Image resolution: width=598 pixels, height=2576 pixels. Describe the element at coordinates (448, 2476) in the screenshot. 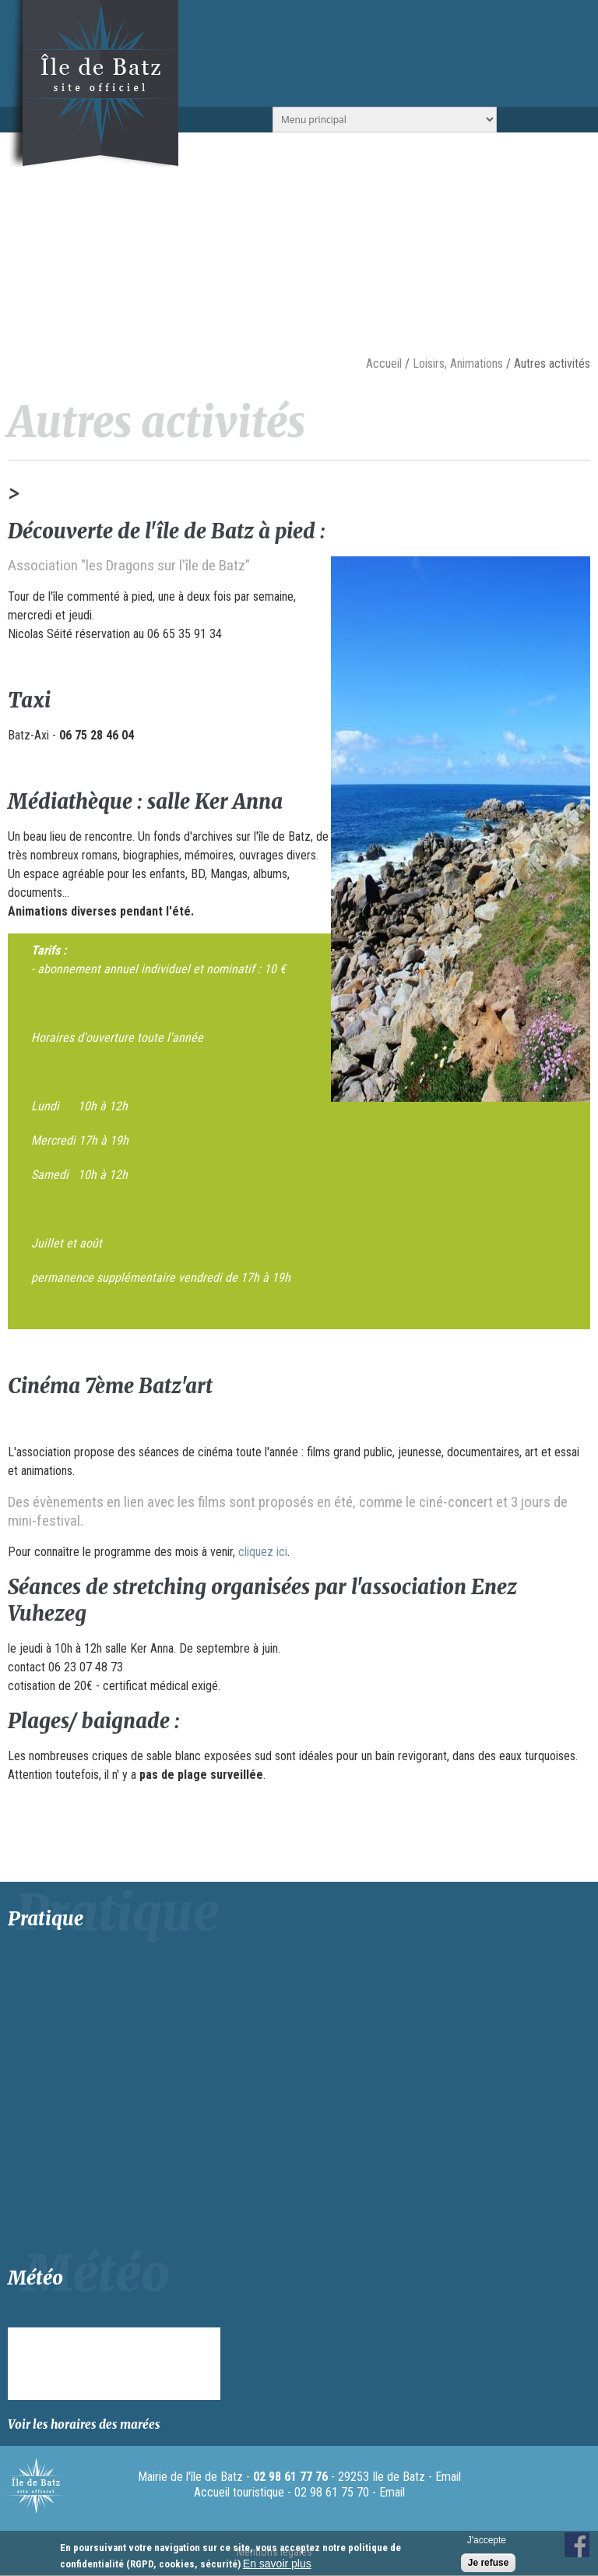

I see `Email` at that location.